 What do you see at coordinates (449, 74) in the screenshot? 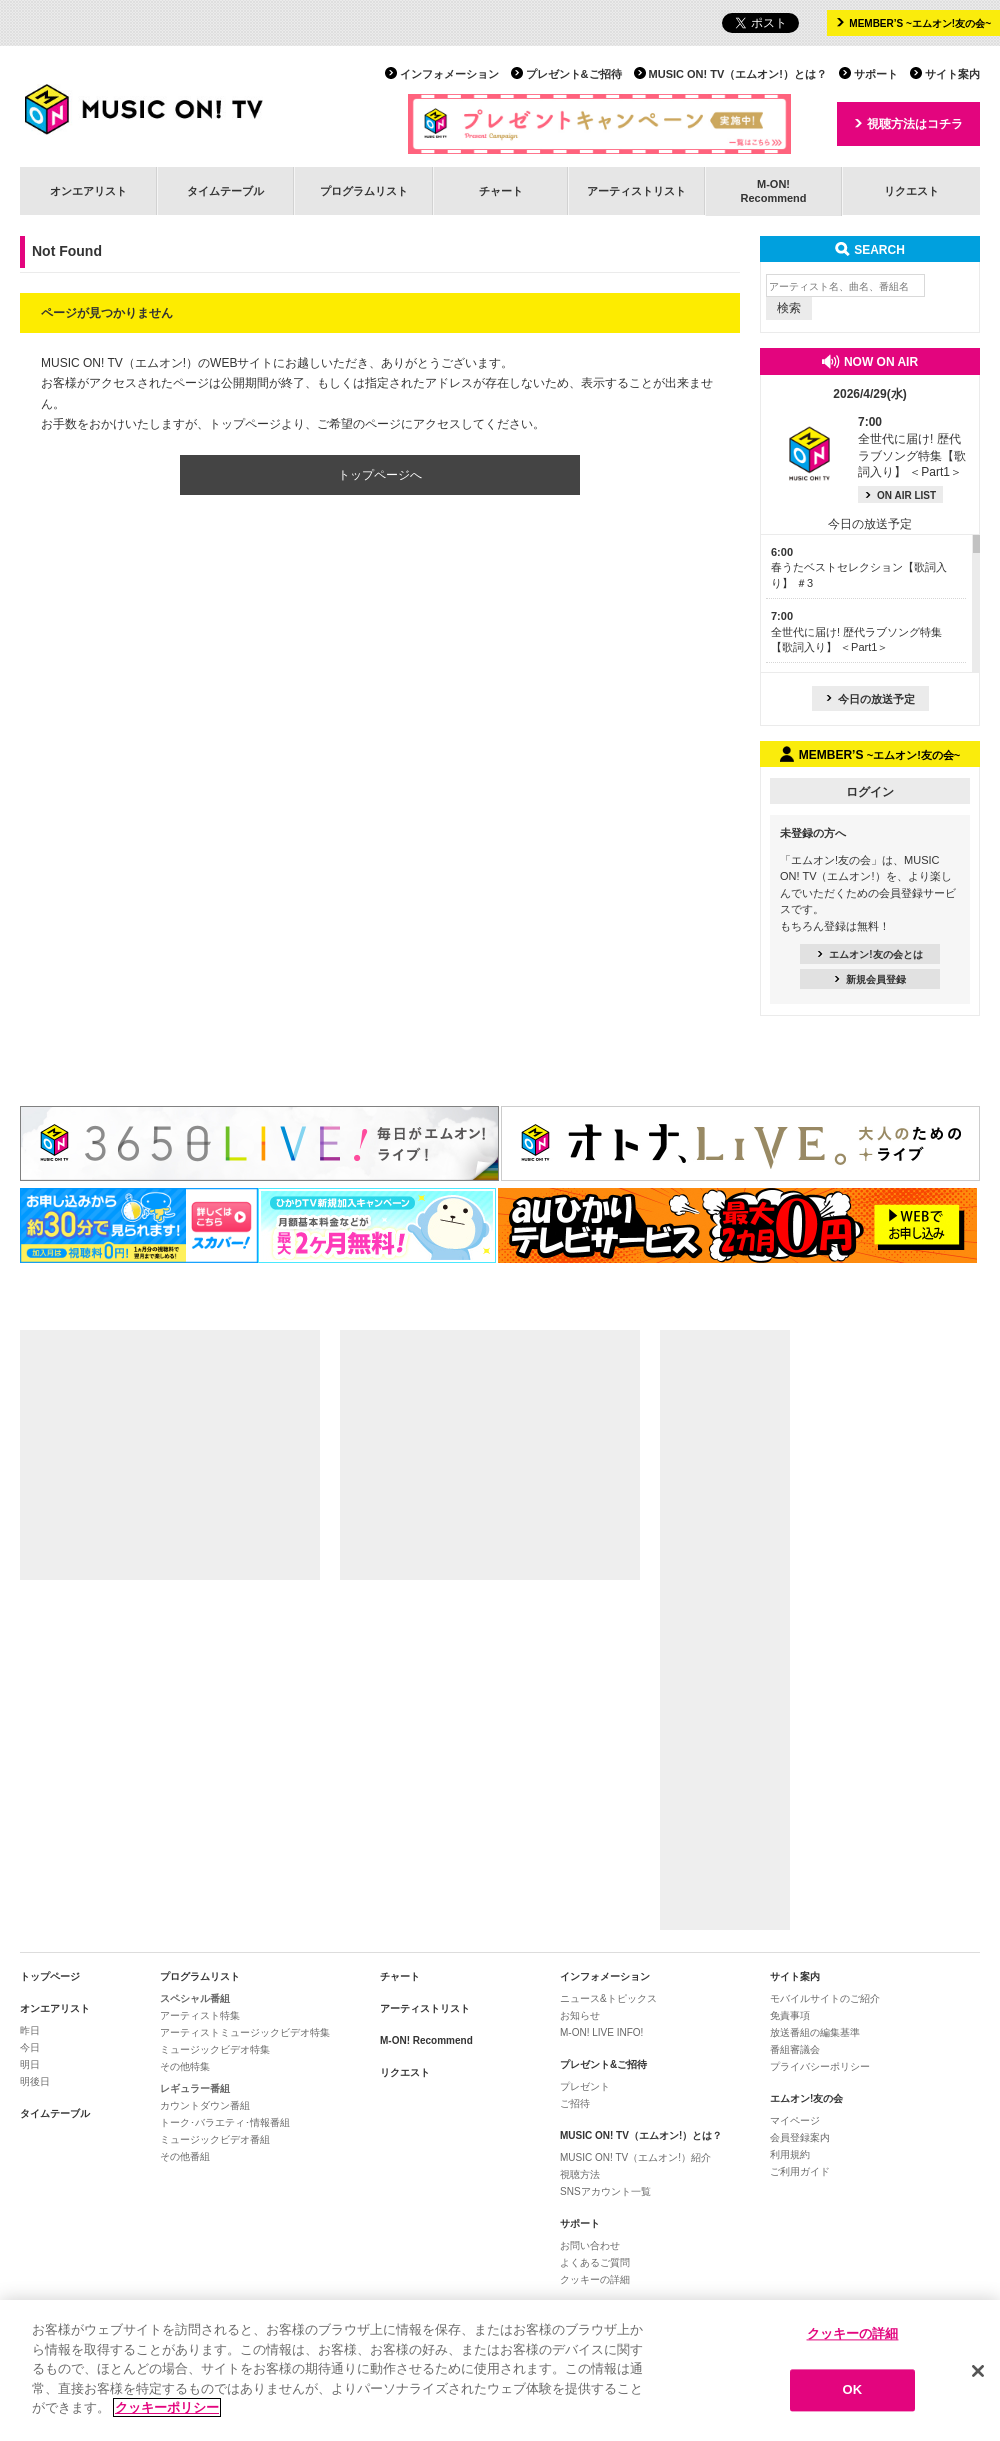
I see `インフォメーション` at bounding box center [449, 74].